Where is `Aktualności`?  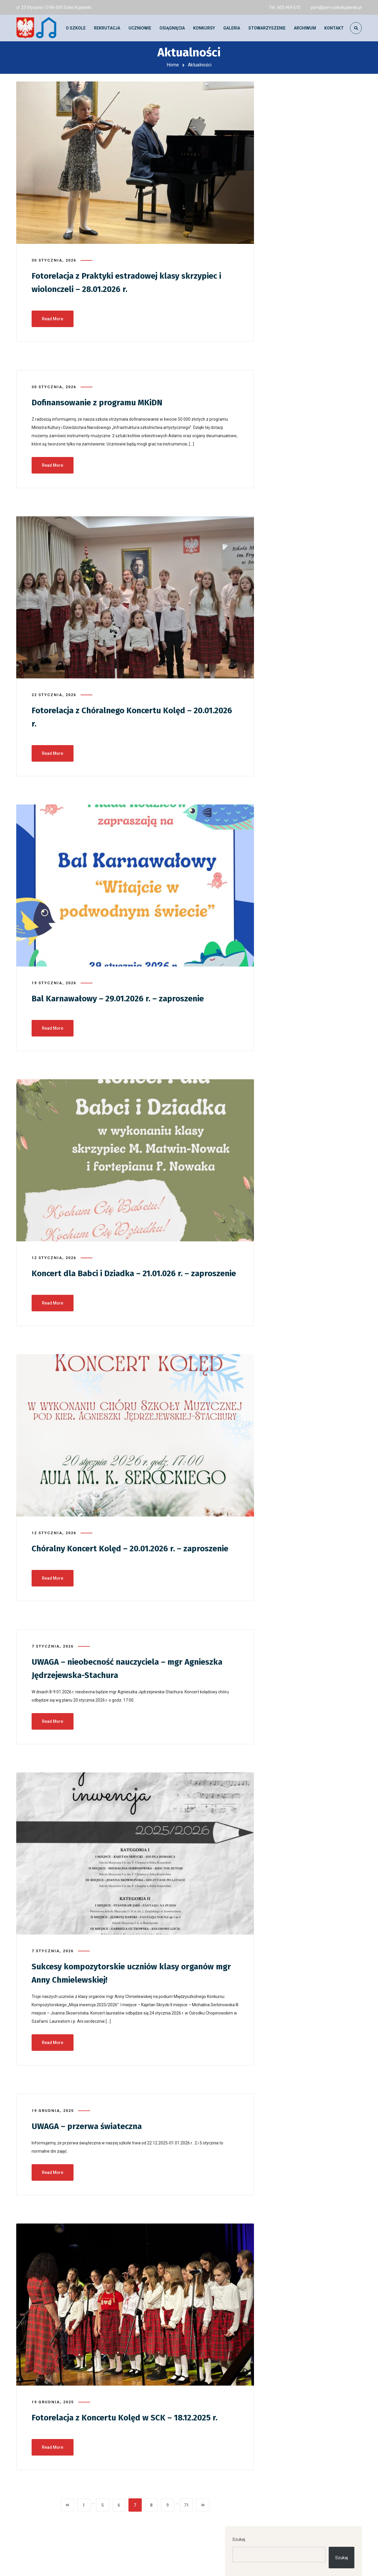 Aktualności is located at coordinates (289, 449).